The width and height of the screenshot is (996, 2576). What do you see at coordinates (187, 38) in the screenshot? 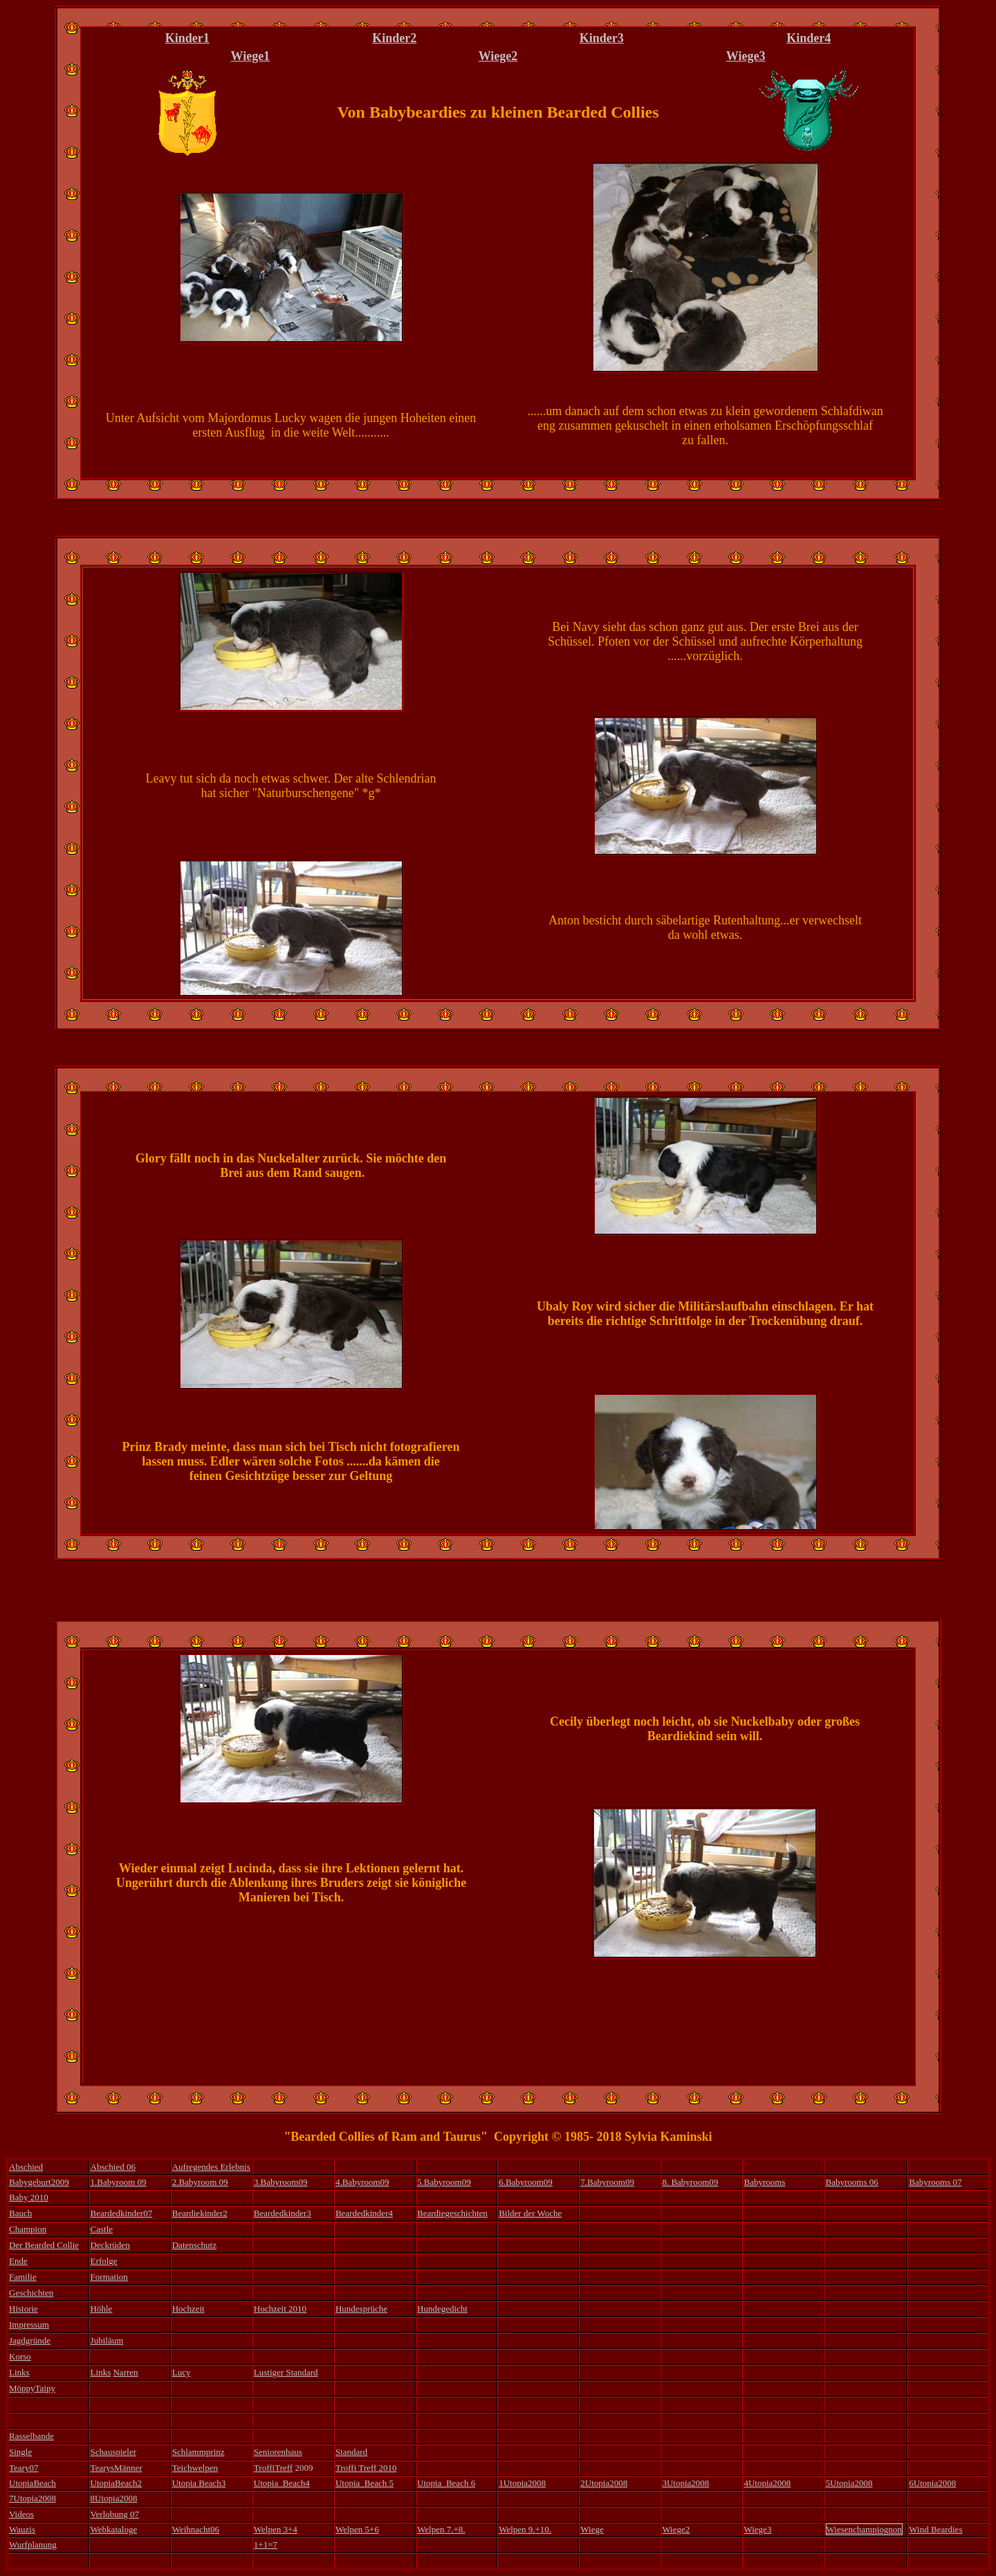
I see `Kinder1` at bounding box center [187, 38].